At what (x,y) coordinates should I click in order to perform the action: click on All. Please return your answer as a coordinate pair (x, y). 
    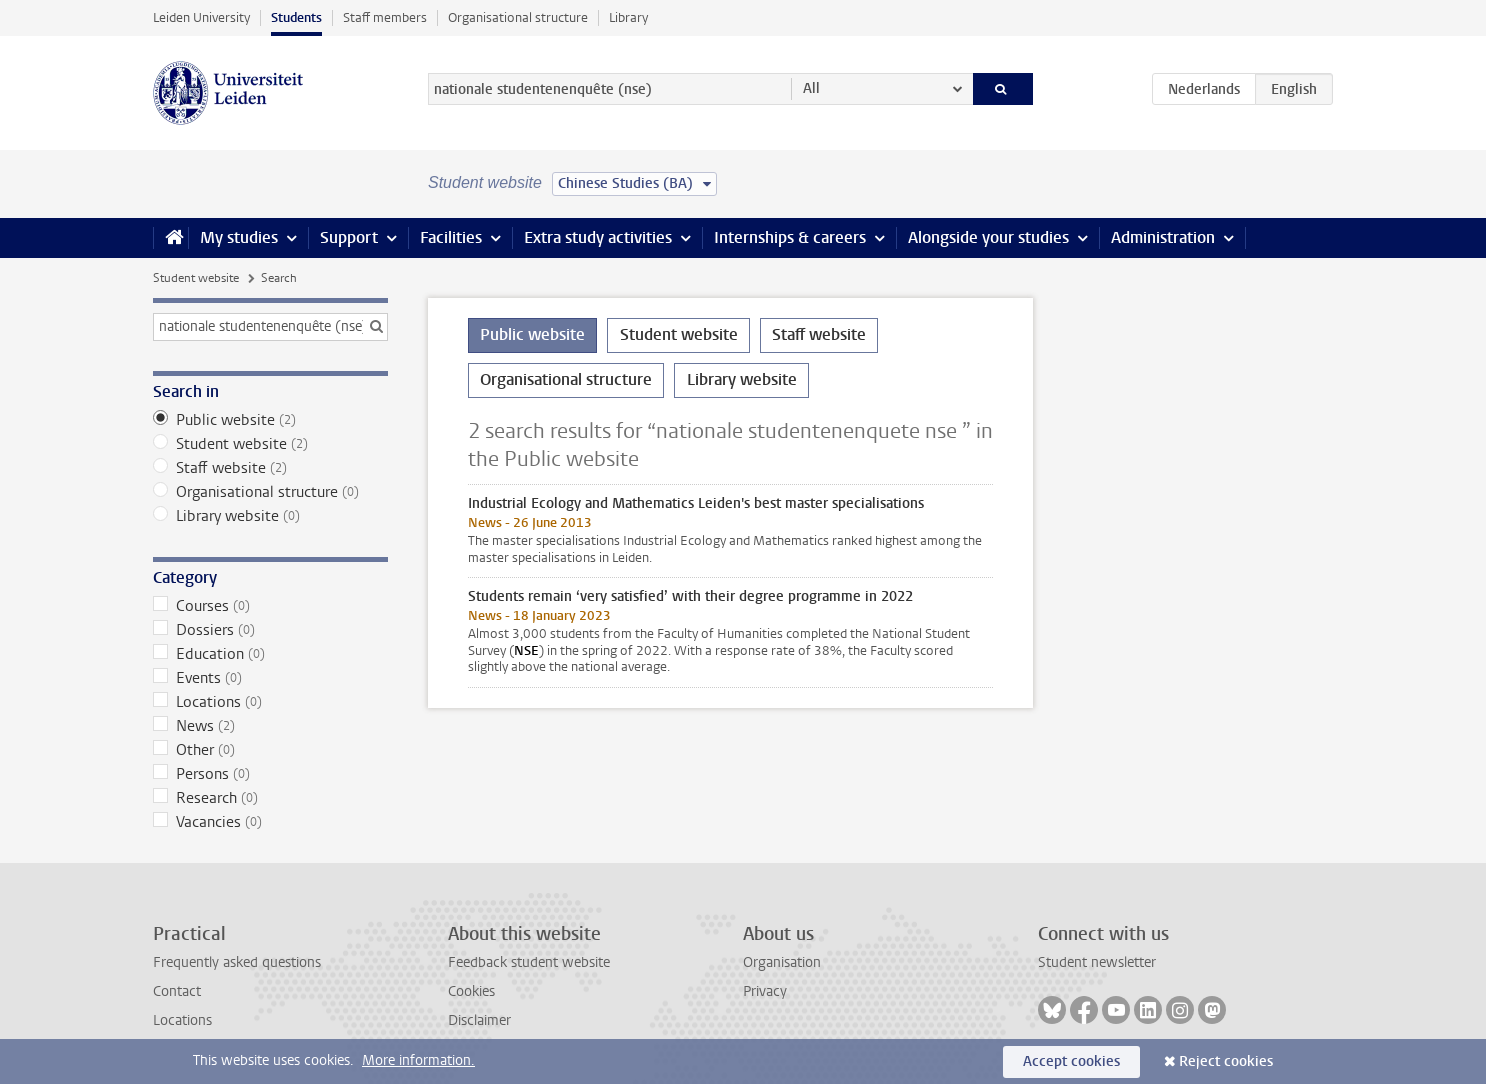
    Looking at the image, I should click on (811, 88).